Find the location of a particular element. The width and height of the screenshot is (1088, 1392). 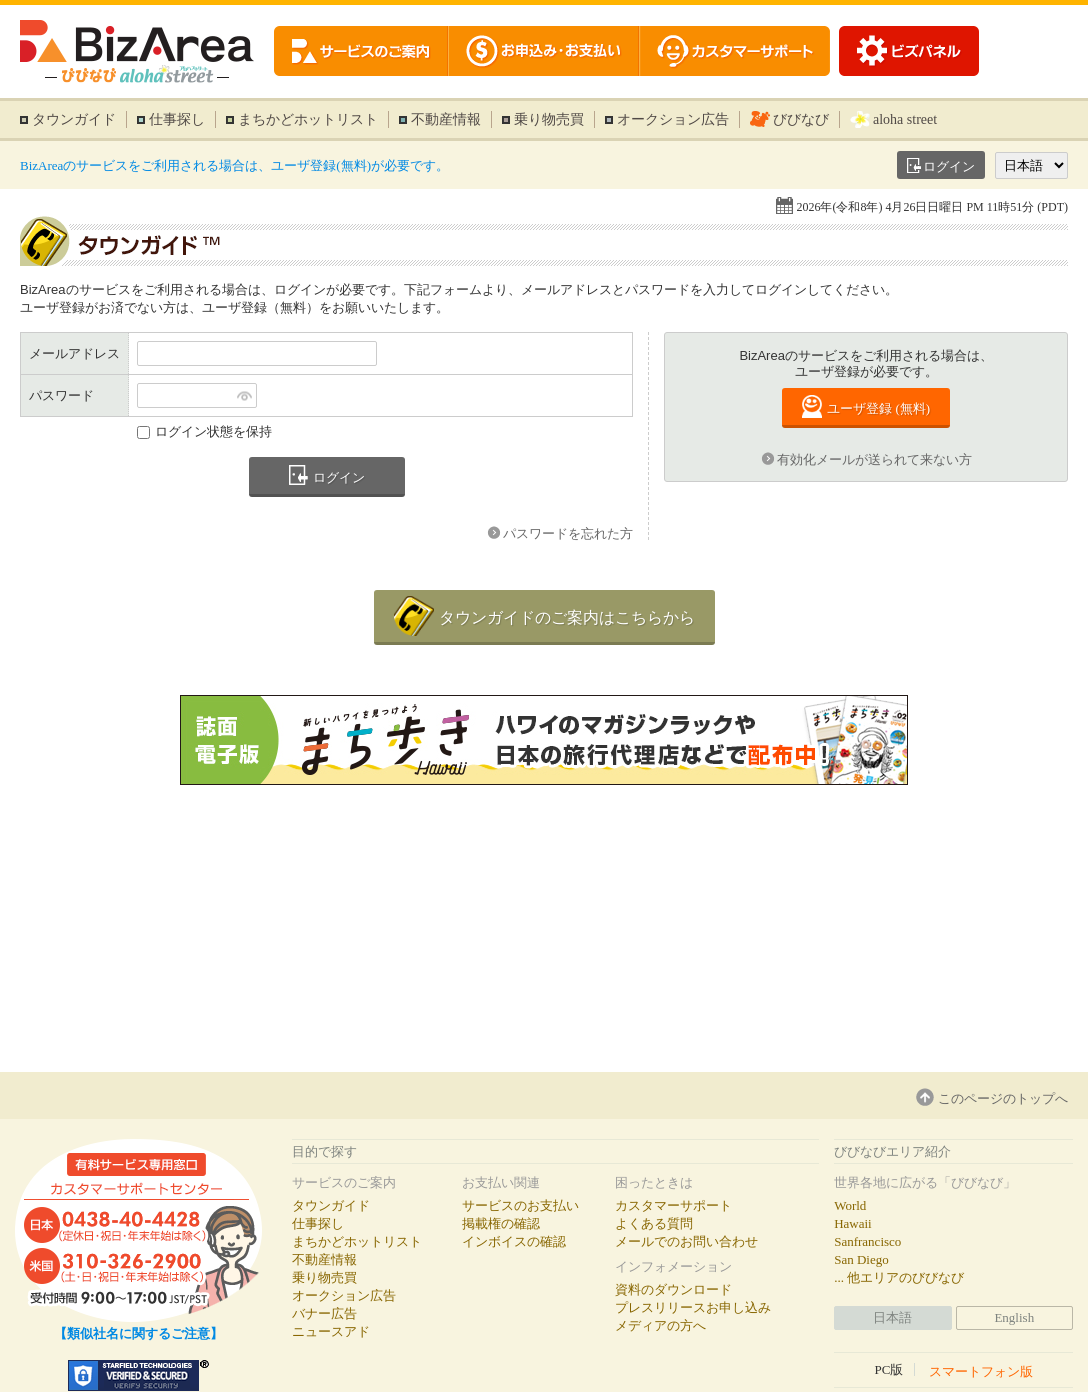

... 他エリアのびびなび is located at coordinates (899, 1277).